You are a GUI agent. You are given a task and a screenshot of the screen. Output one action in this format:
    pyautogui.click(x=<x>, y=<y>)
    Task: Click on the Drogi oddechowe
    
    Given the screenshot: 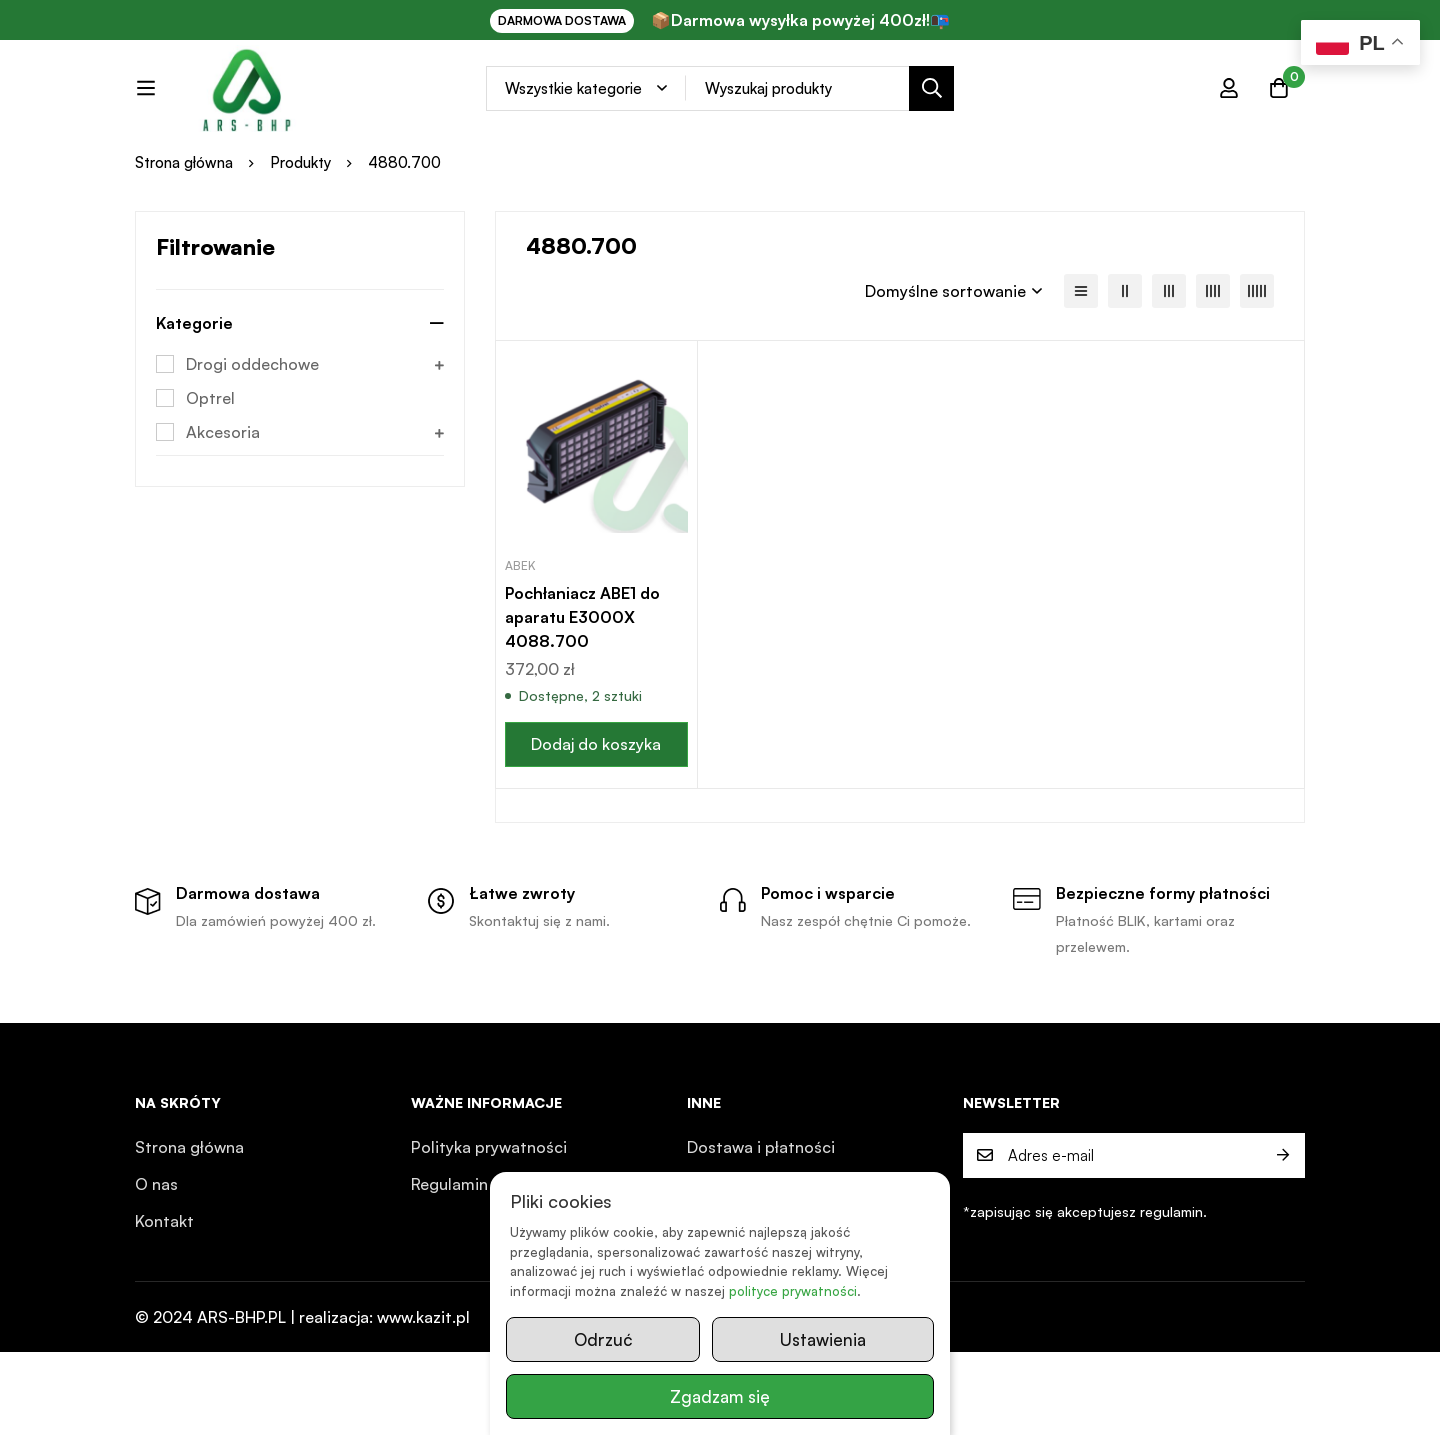 What is the action you would take?
    pyautogui.click(x=252, y=448)
    